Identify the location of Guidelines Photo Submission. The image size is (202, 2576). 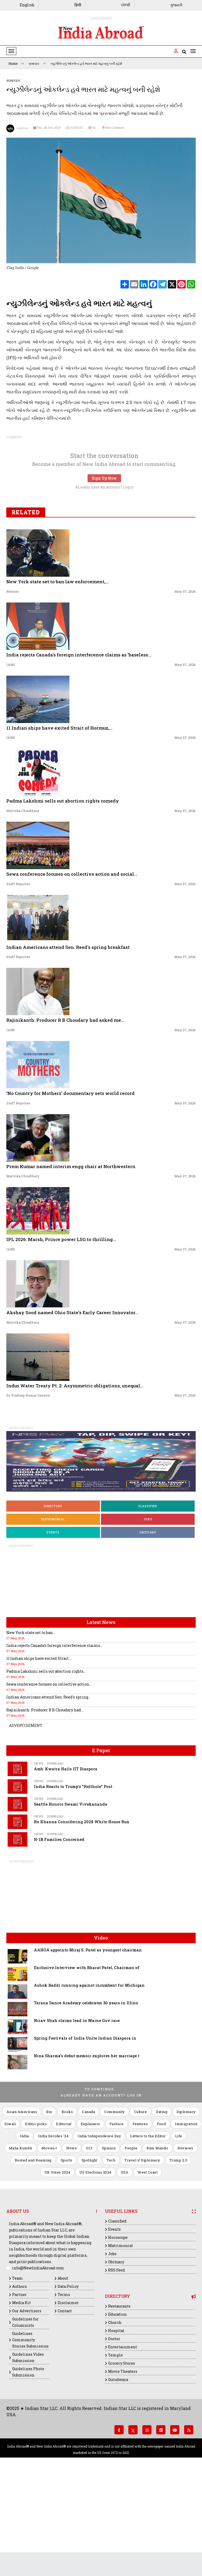
(28, 2466).